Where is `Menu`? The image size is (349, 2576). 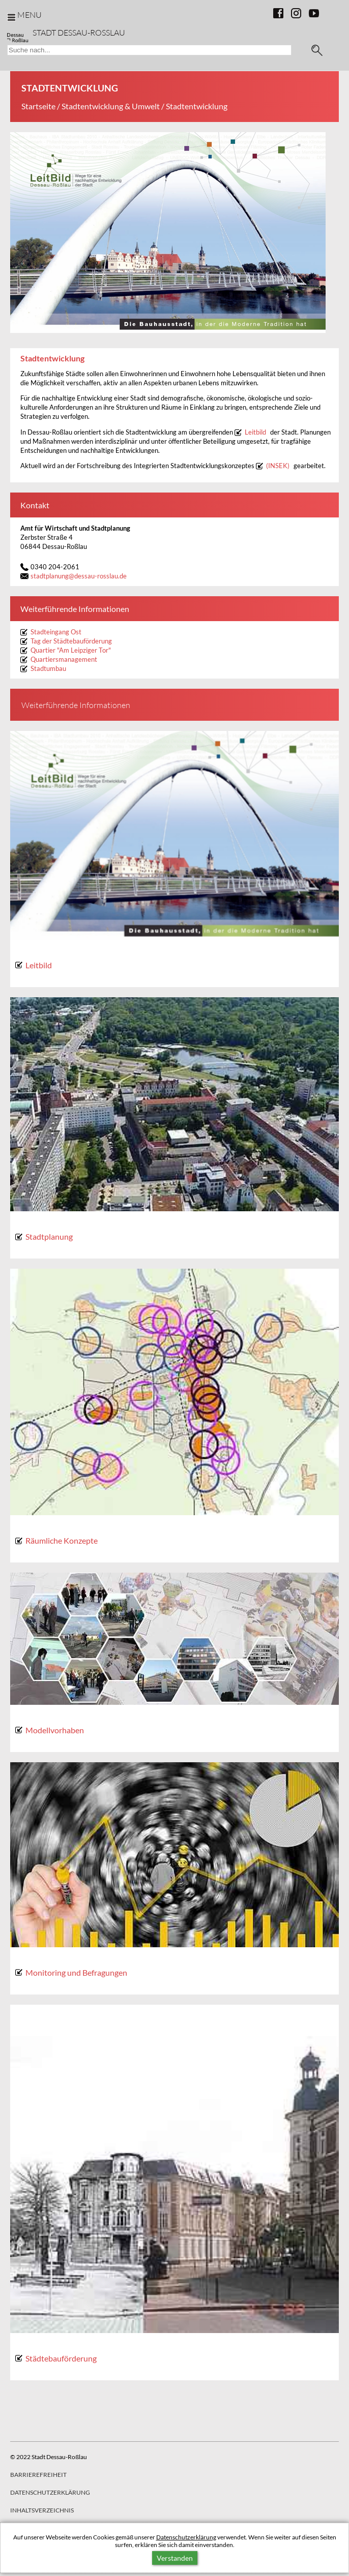 Menu is located at coordinates (29, 14).